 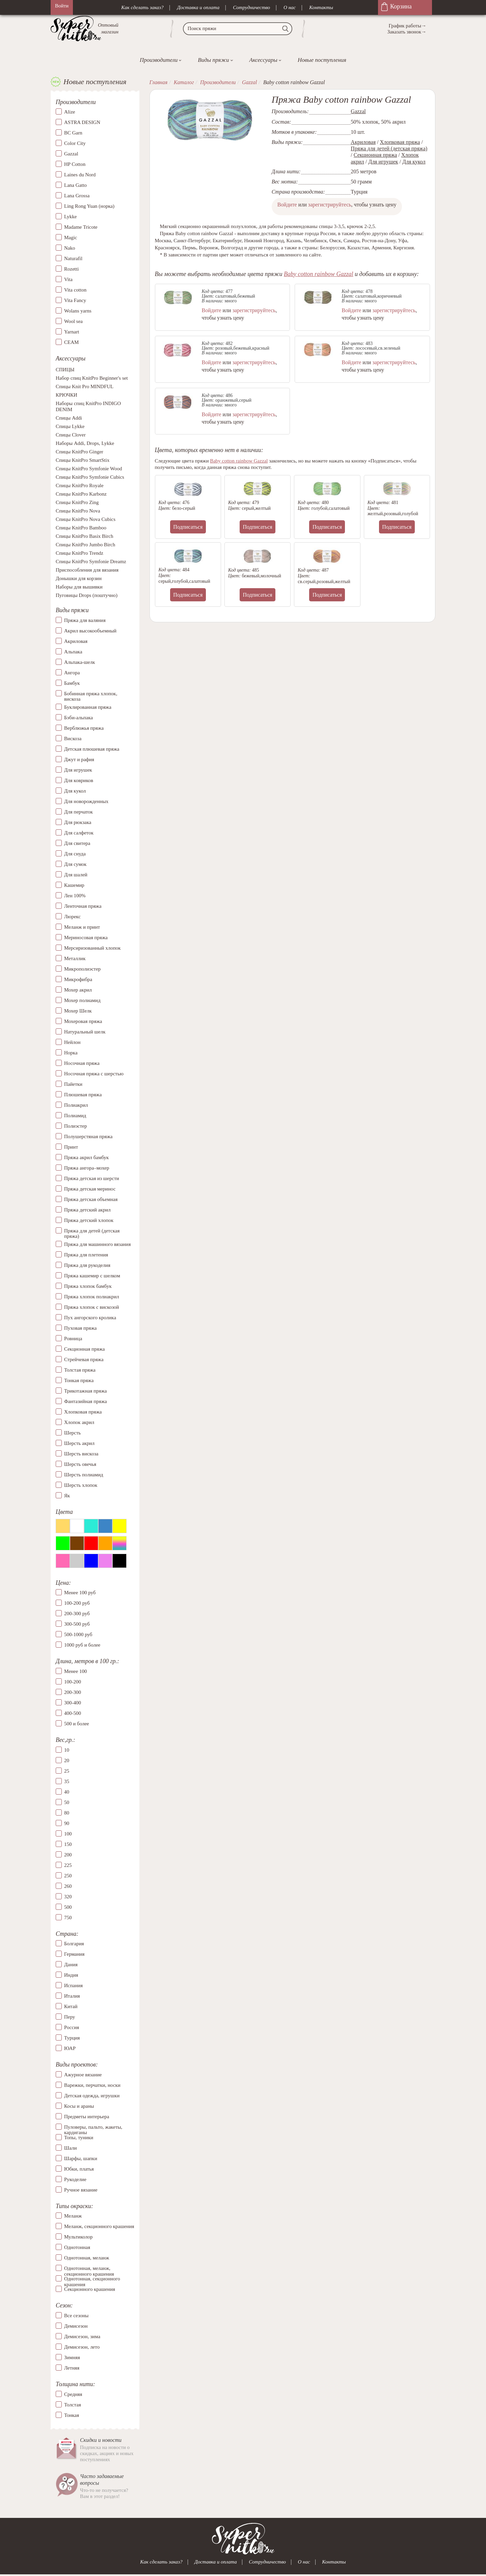 I want to click on Спицы KnitPro Nova Cubics, so click(x=85, y=519).